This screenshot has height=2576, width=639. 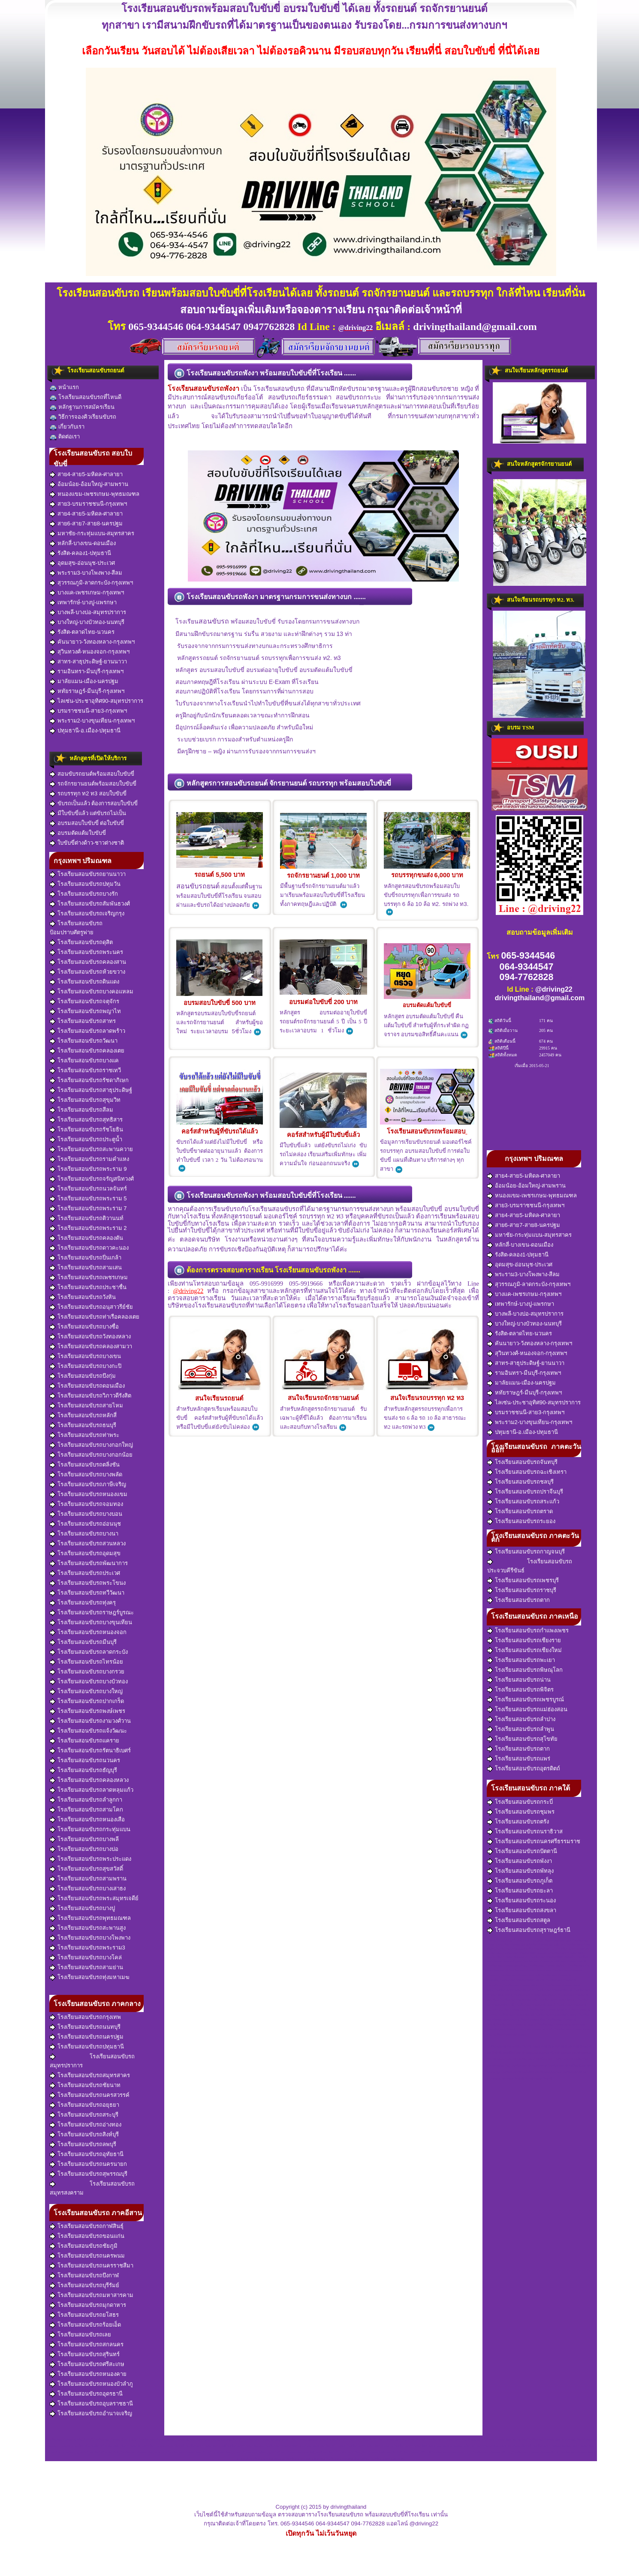 I want to click on โรงเรียนสอนขับรถสงขลา, so click(x=521, y=1910).